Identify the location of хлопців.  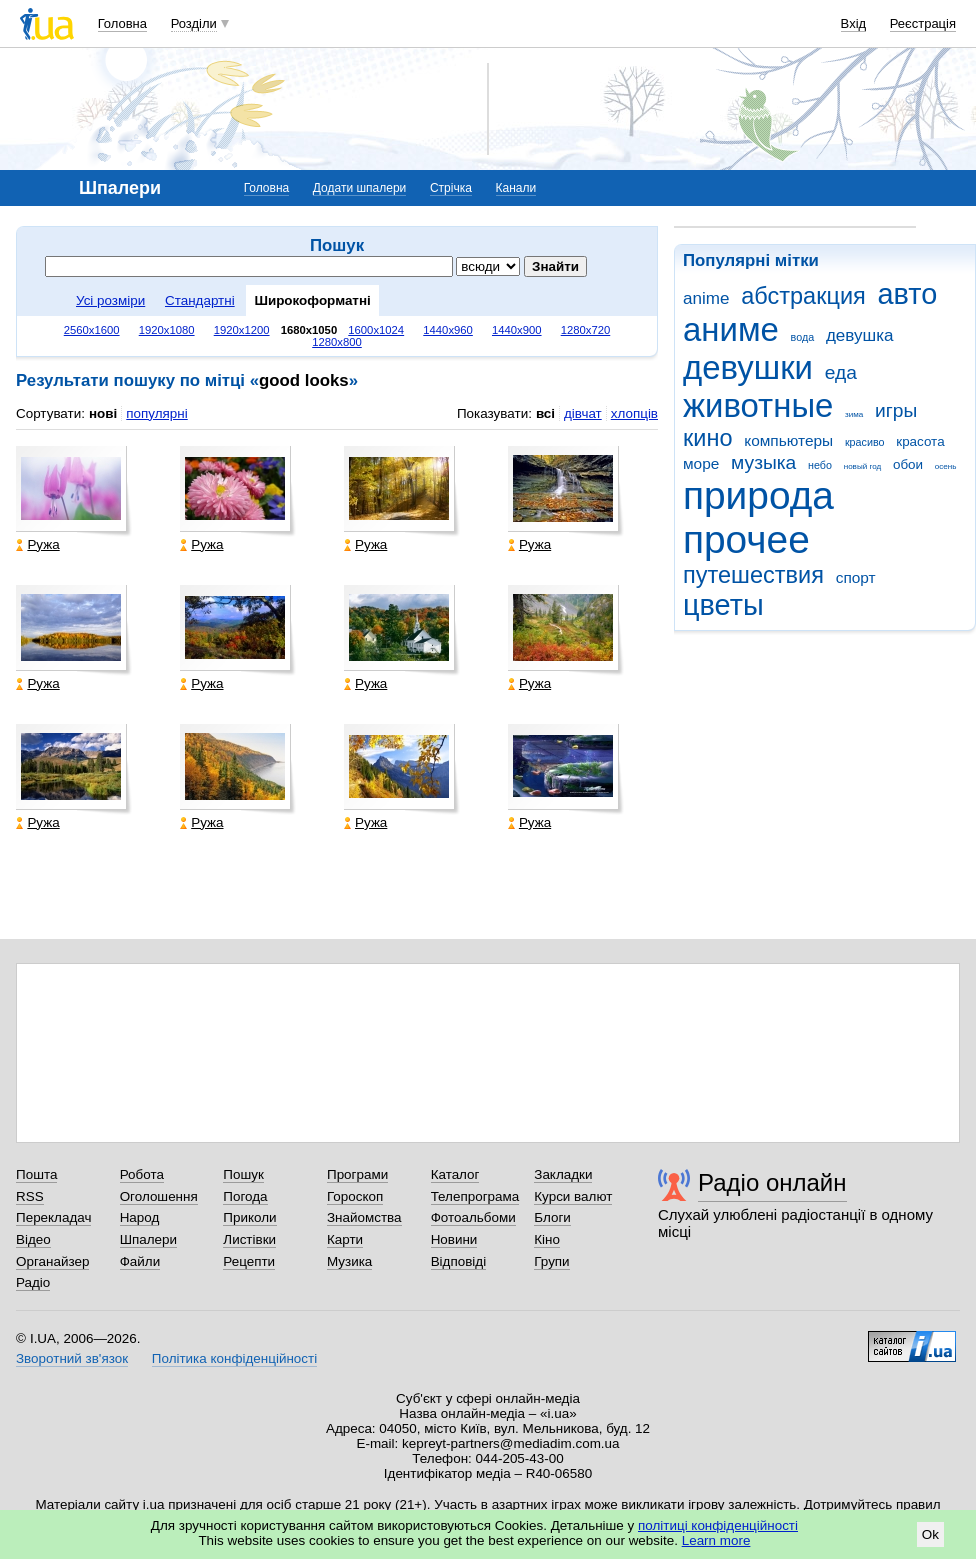
(634, 413).